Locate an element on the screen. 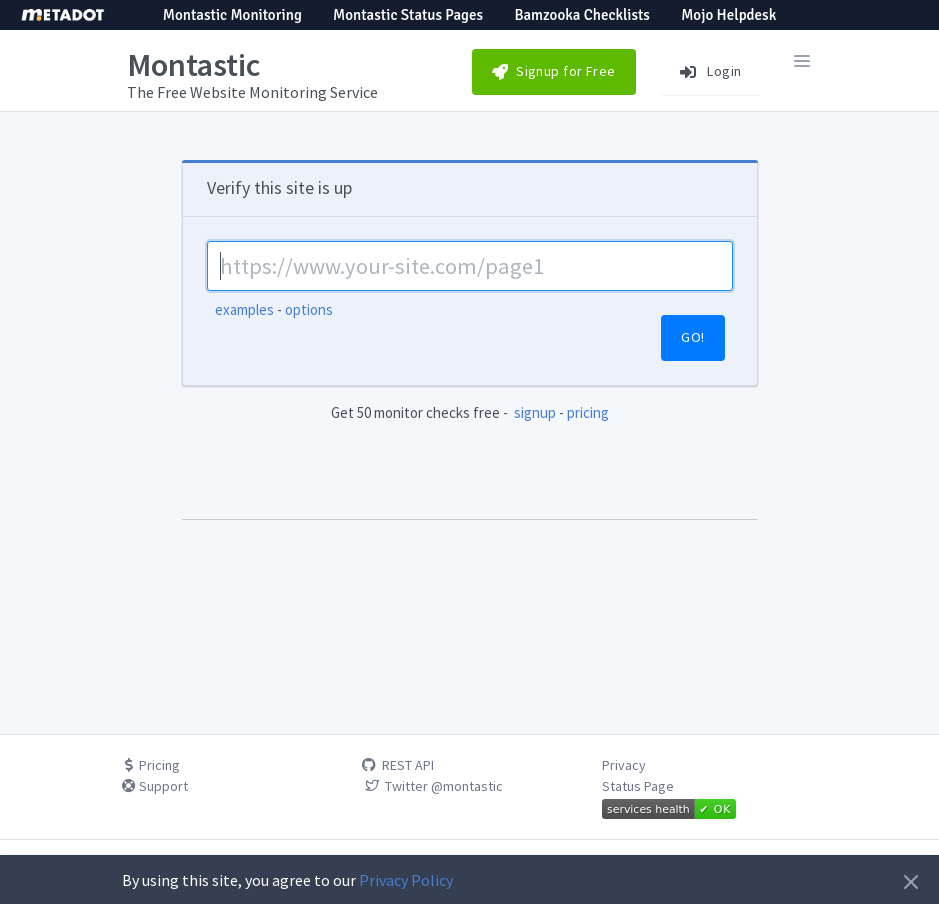 Image resolution: width=939 pixels, height=904 pixels. options is located at coordinates (309, 309).